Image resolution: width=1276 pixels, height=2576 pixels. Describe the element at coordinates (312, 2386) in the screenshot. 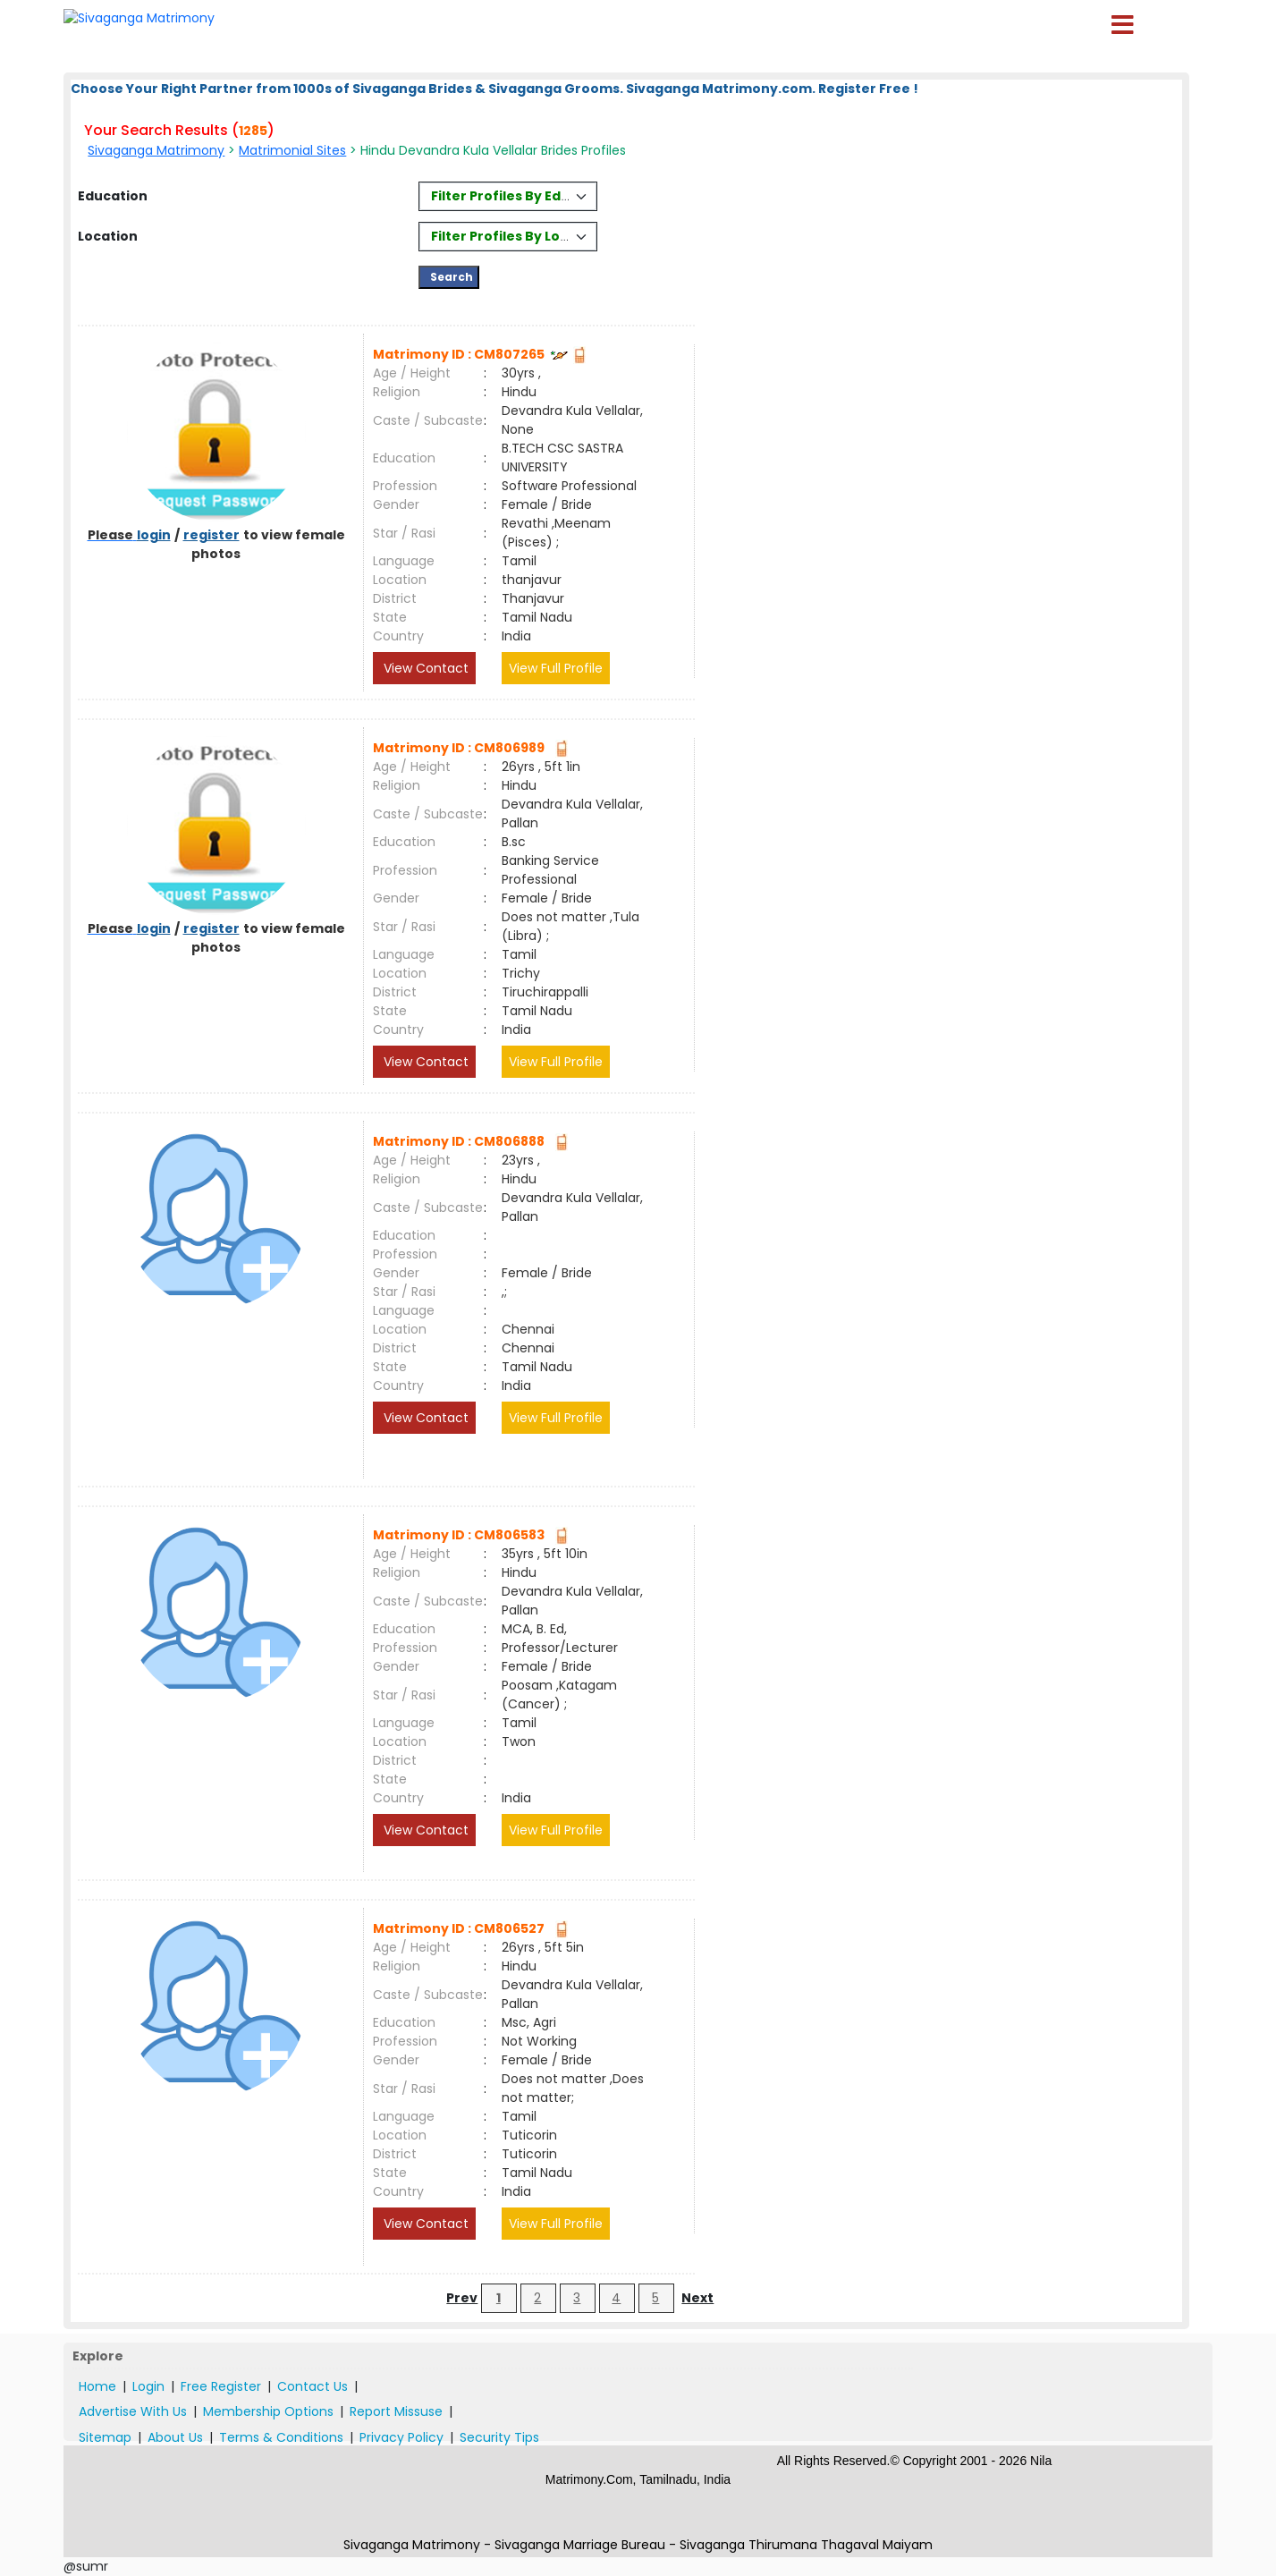

I see `Contact Us` at that location.